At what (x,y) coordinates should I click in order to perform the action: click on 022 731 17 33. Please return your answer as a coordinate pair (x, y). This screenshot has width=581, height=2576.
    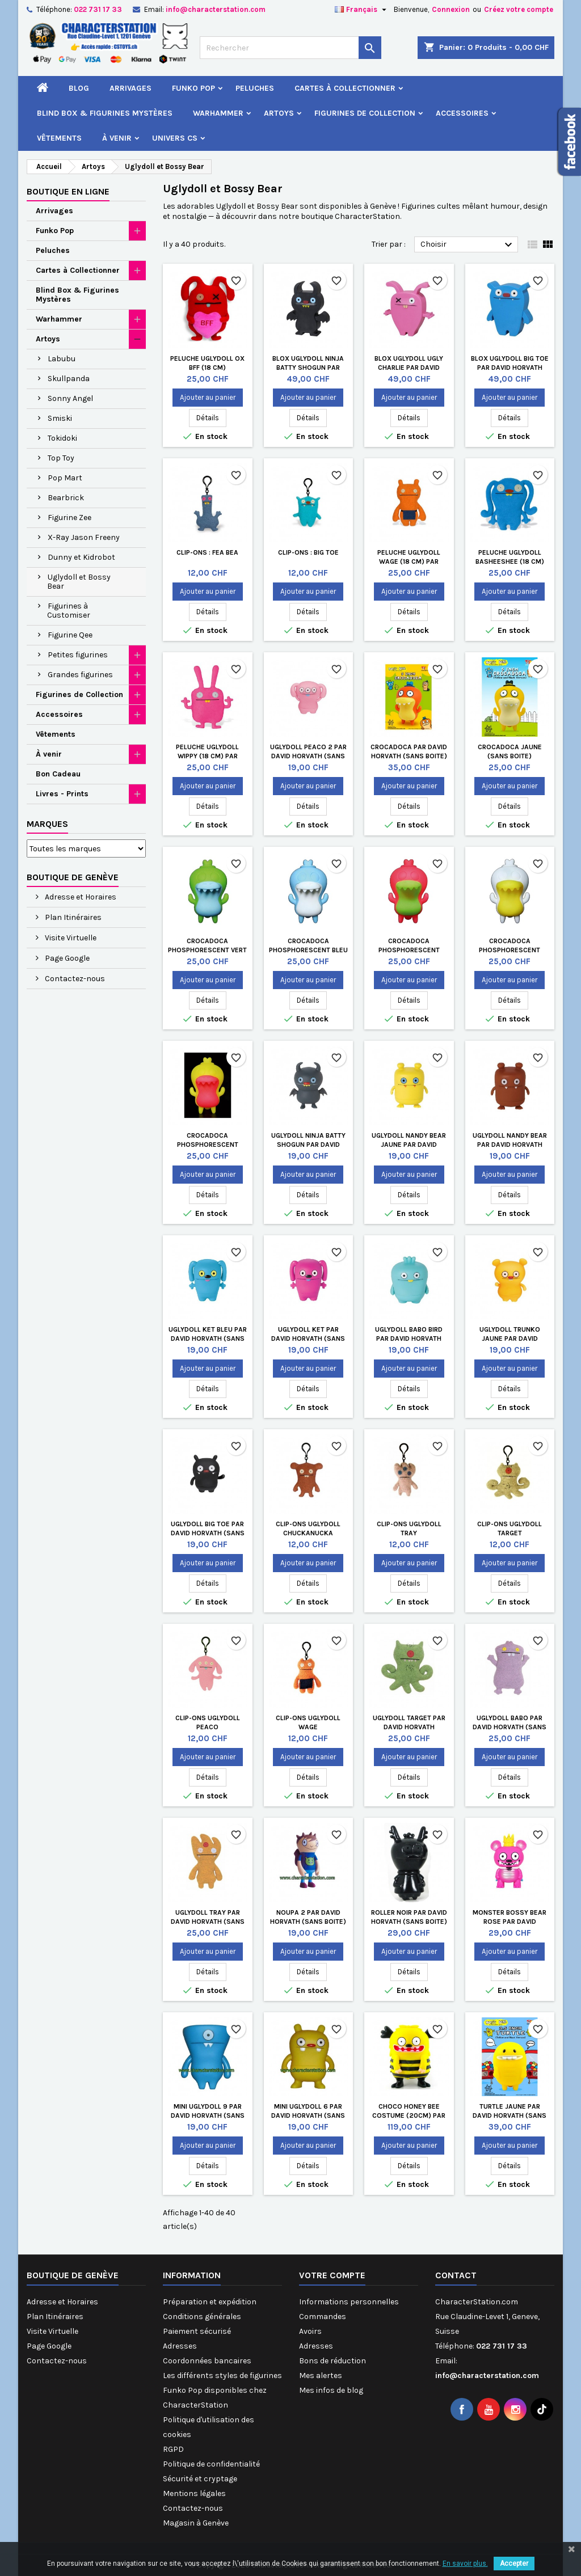
    Looking at the image, I should click on (98, 9).